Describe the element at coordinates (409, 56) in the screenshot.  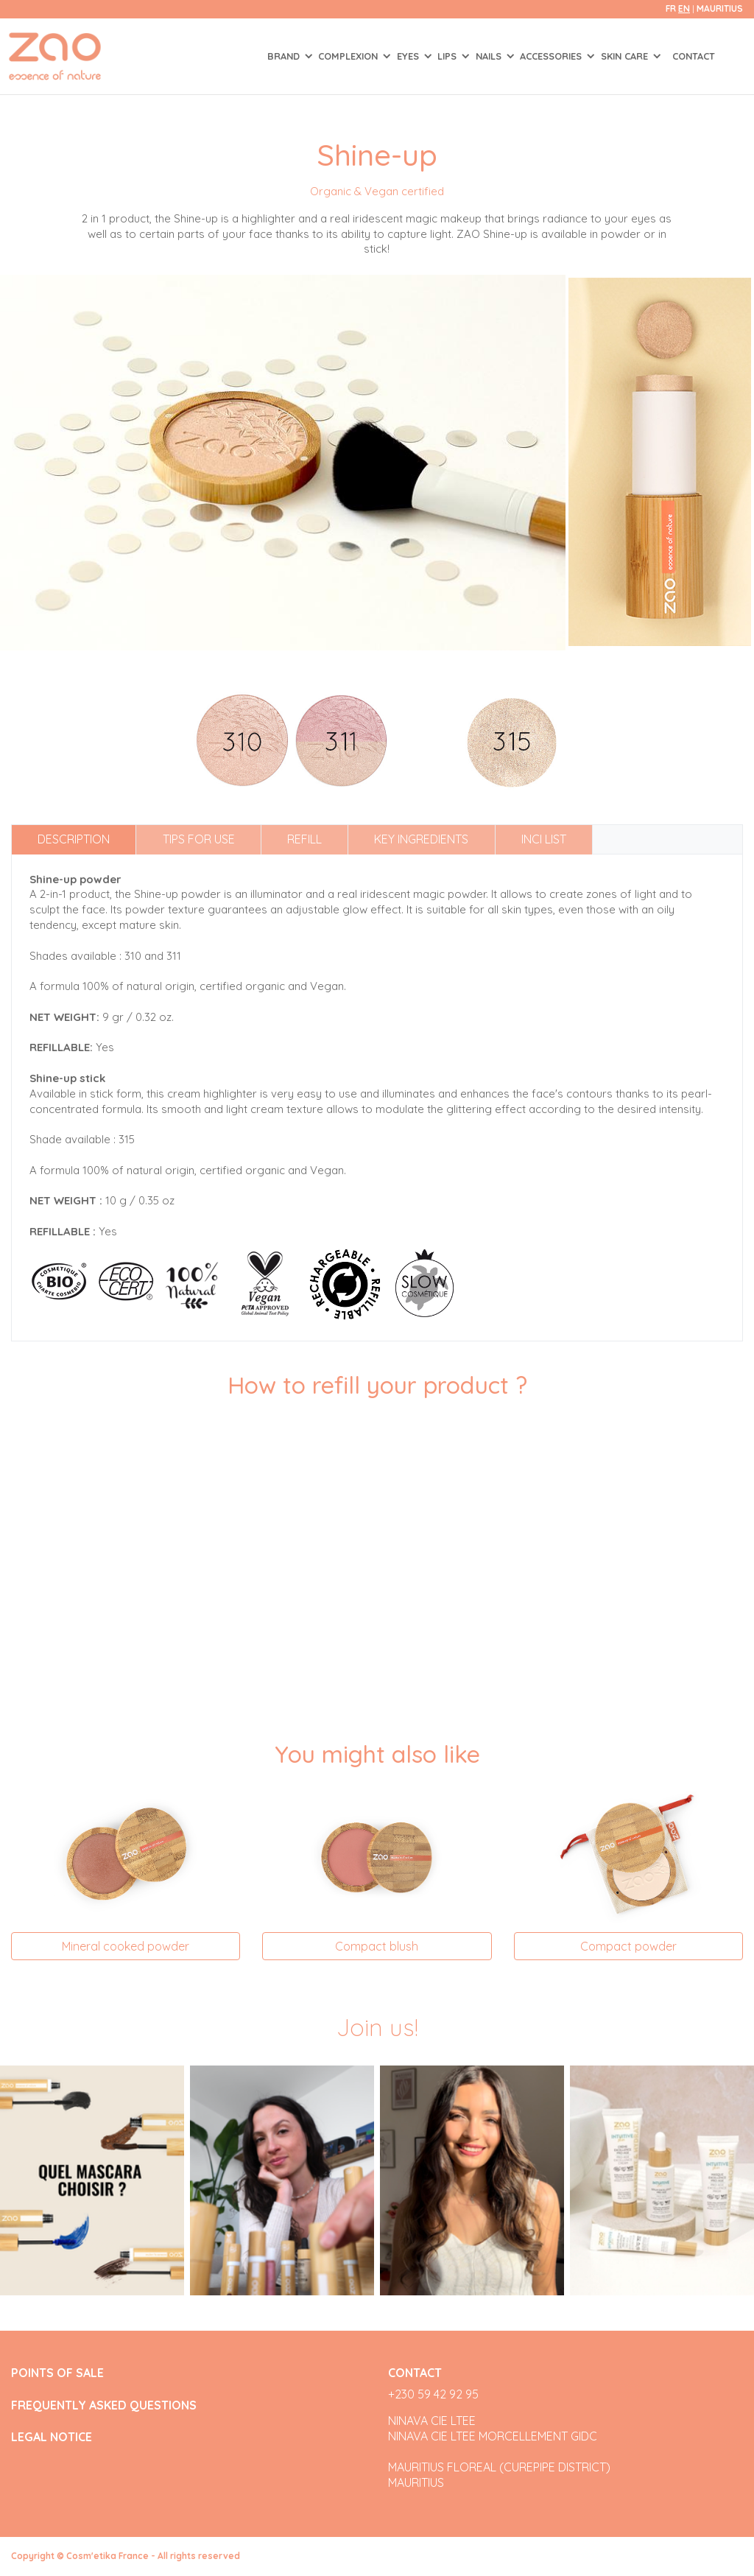
I see `EYES` at that location.